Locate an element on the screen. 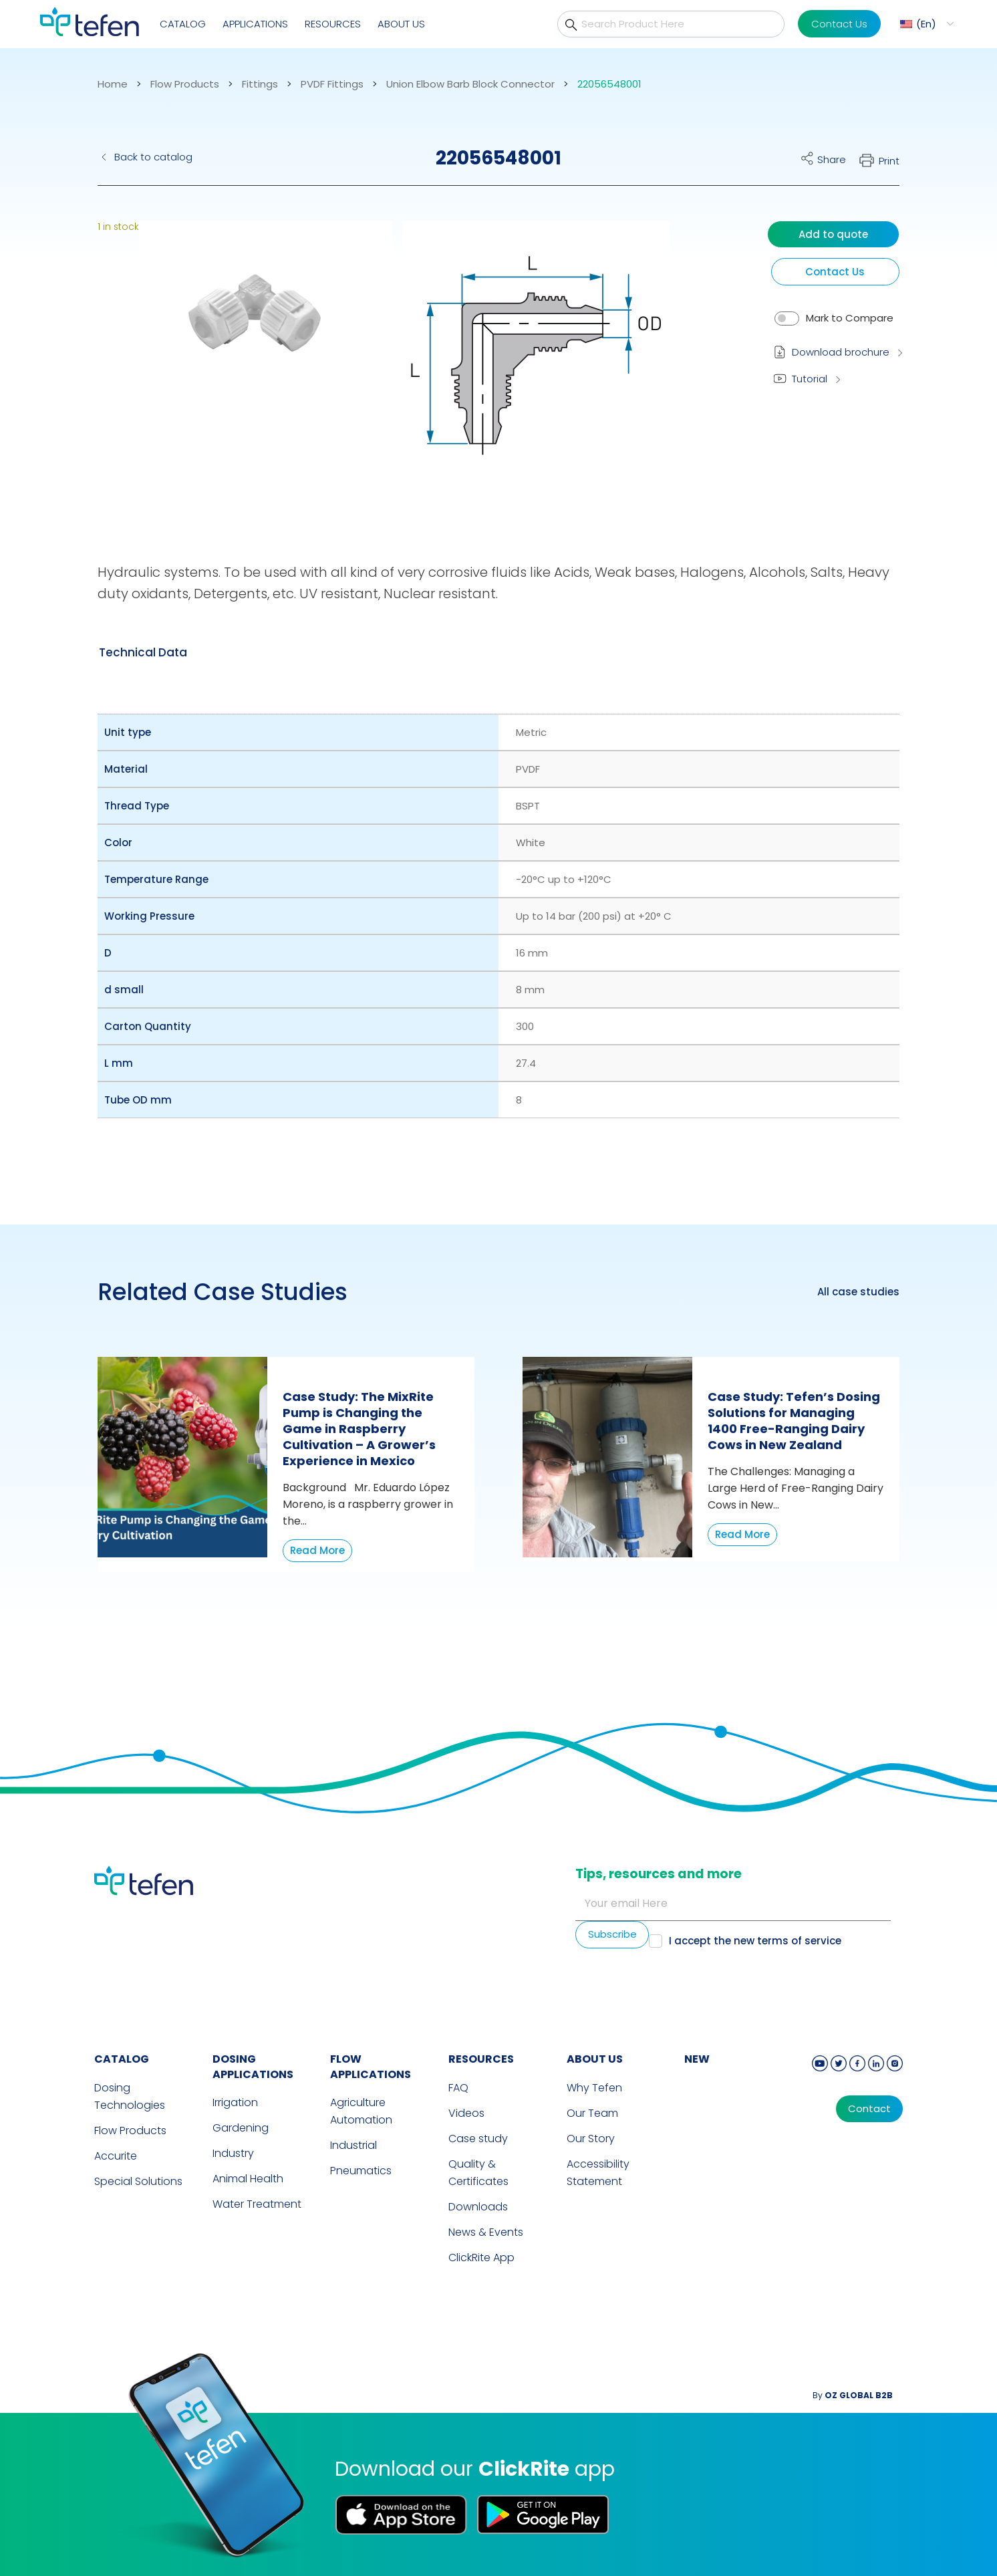 This screenshot has width=997, height=2576. Dosing Technologies is located at coordinates (129, 2096).